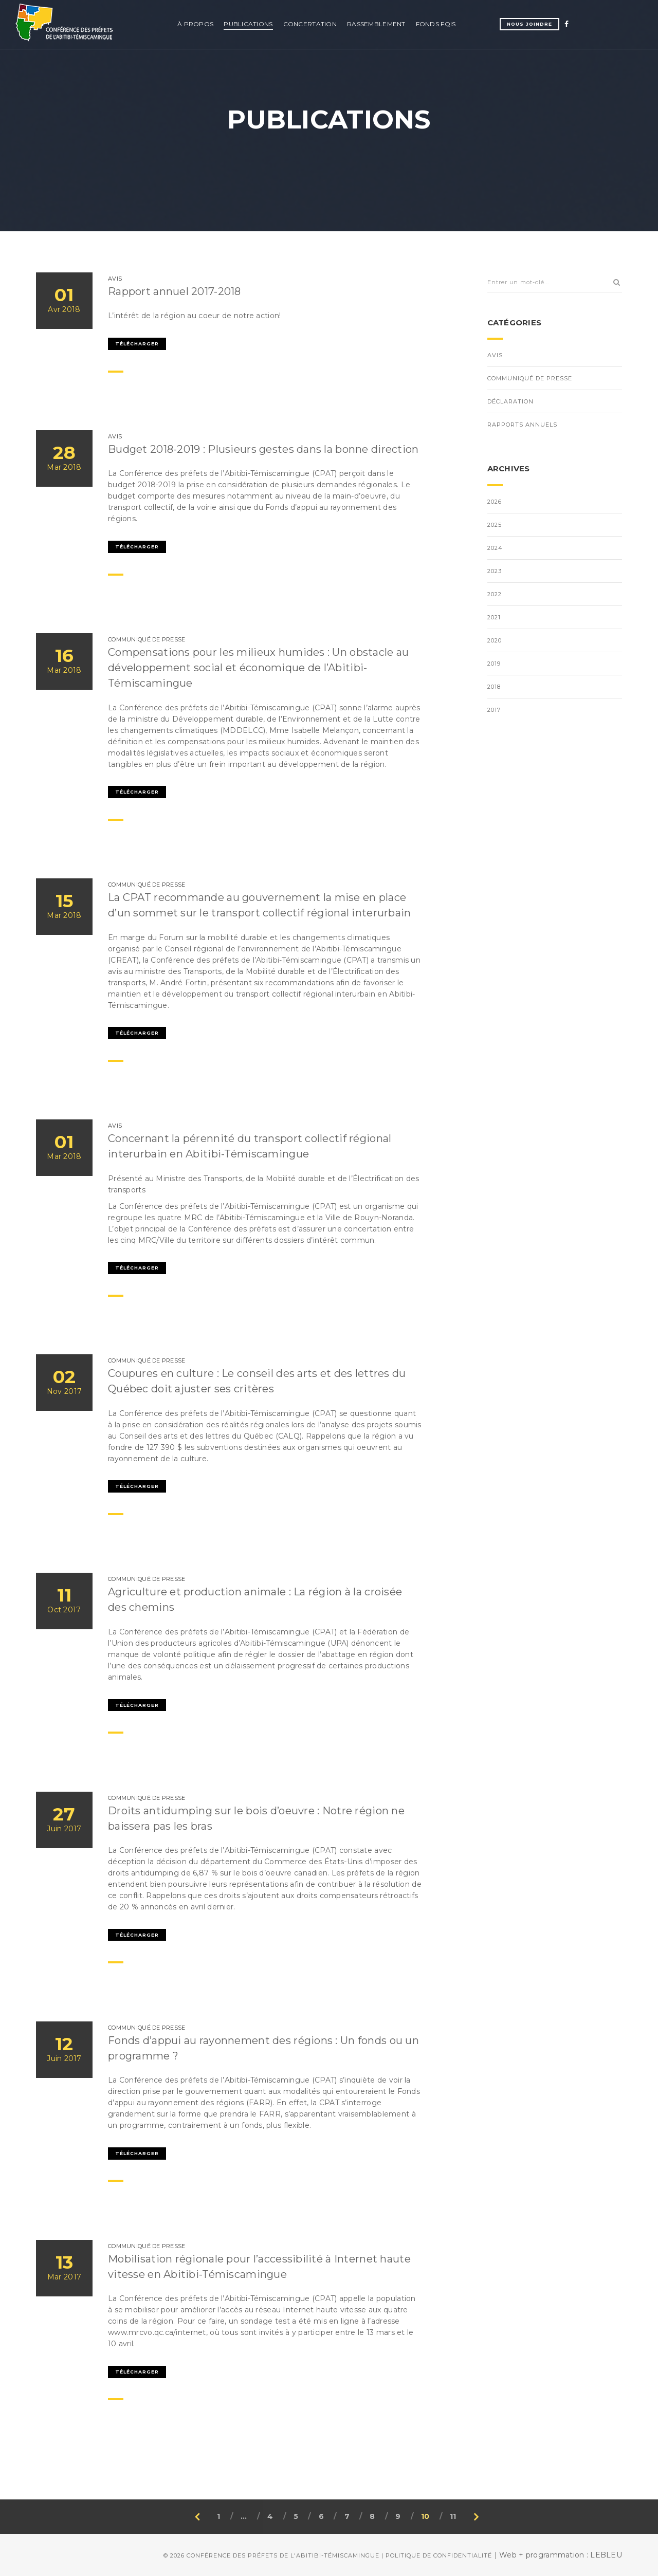  Describe the element at coordinates (174, 291) in the screenshot. I see `Rapport annuel 2017-2018` at that location.